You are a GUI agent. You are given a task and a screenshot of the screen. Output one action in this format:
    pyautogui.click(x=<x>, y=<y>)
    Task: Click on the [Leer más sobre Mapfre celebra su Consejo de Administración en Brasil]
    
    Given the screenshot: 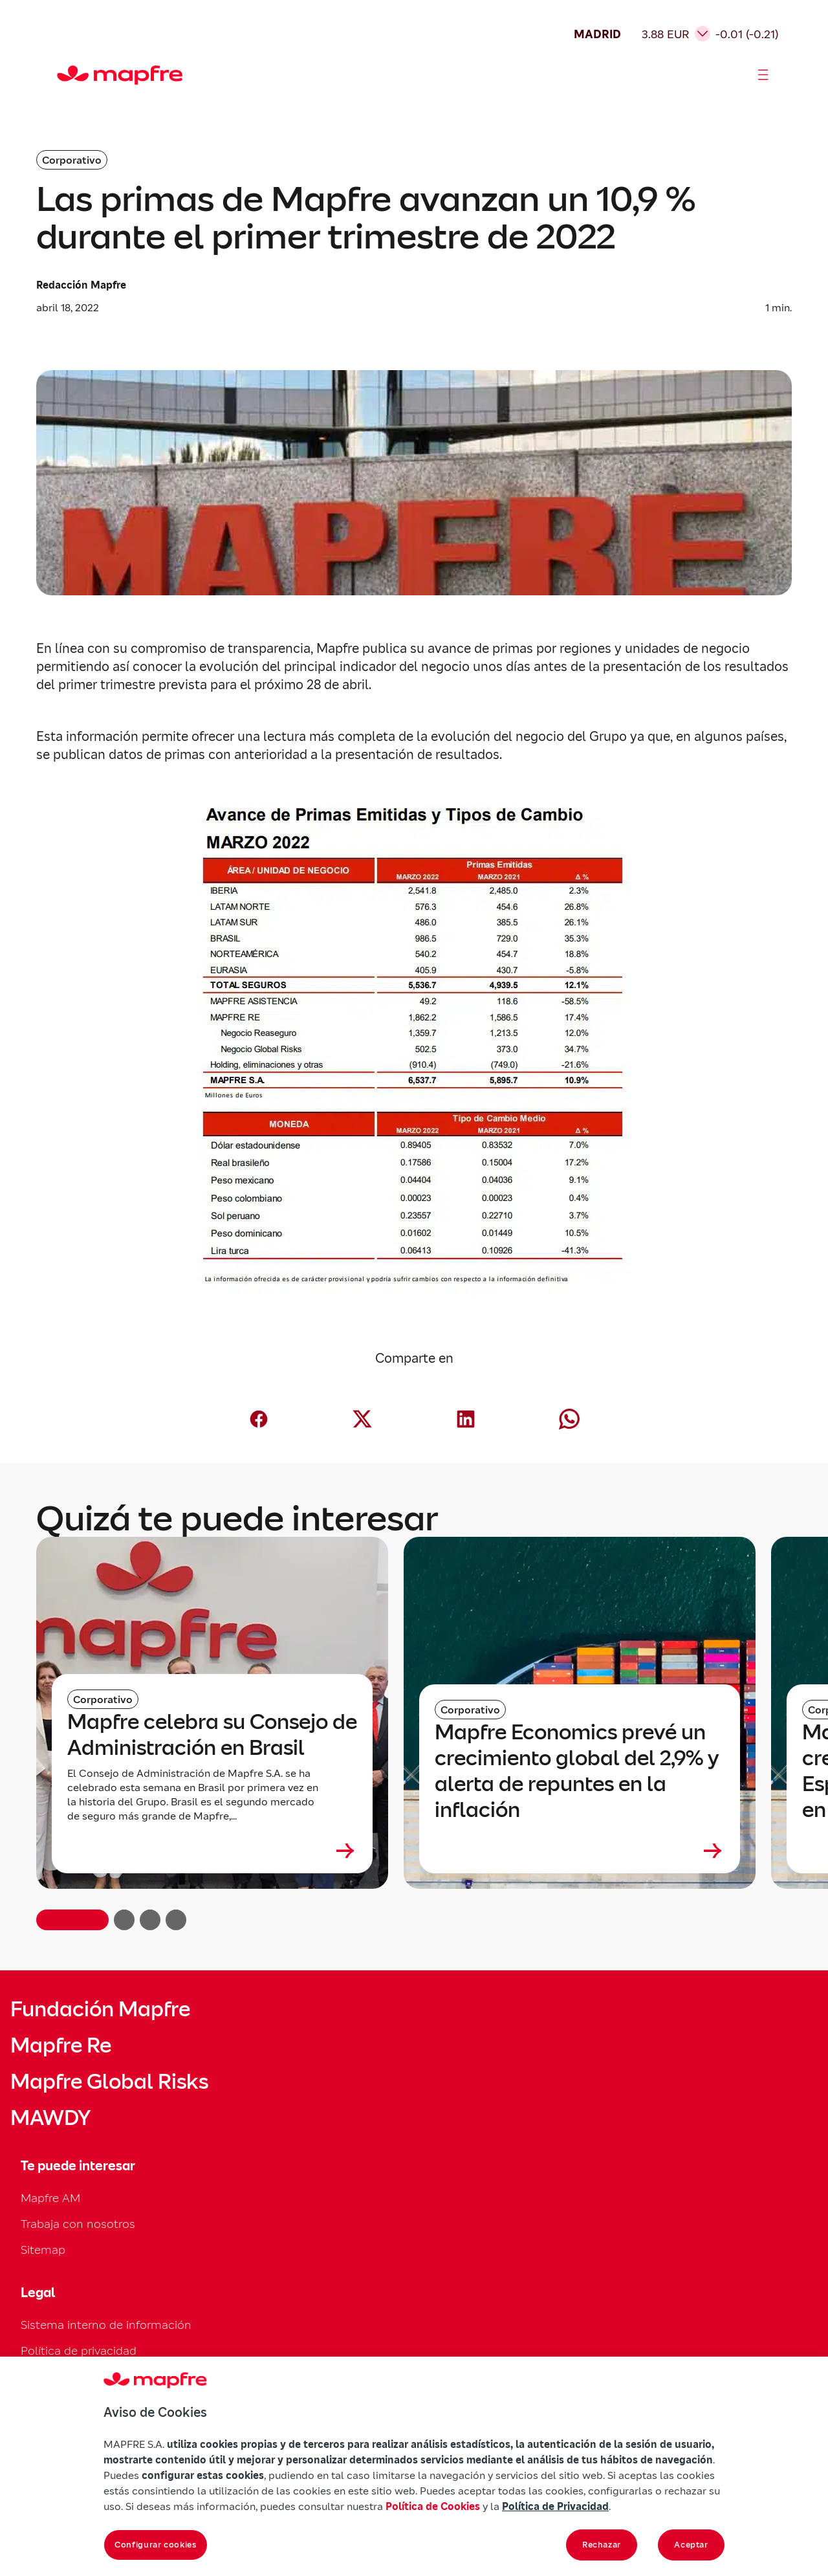 What is the action you would take?
    pyautogui.click(x=212, y=1851)
    